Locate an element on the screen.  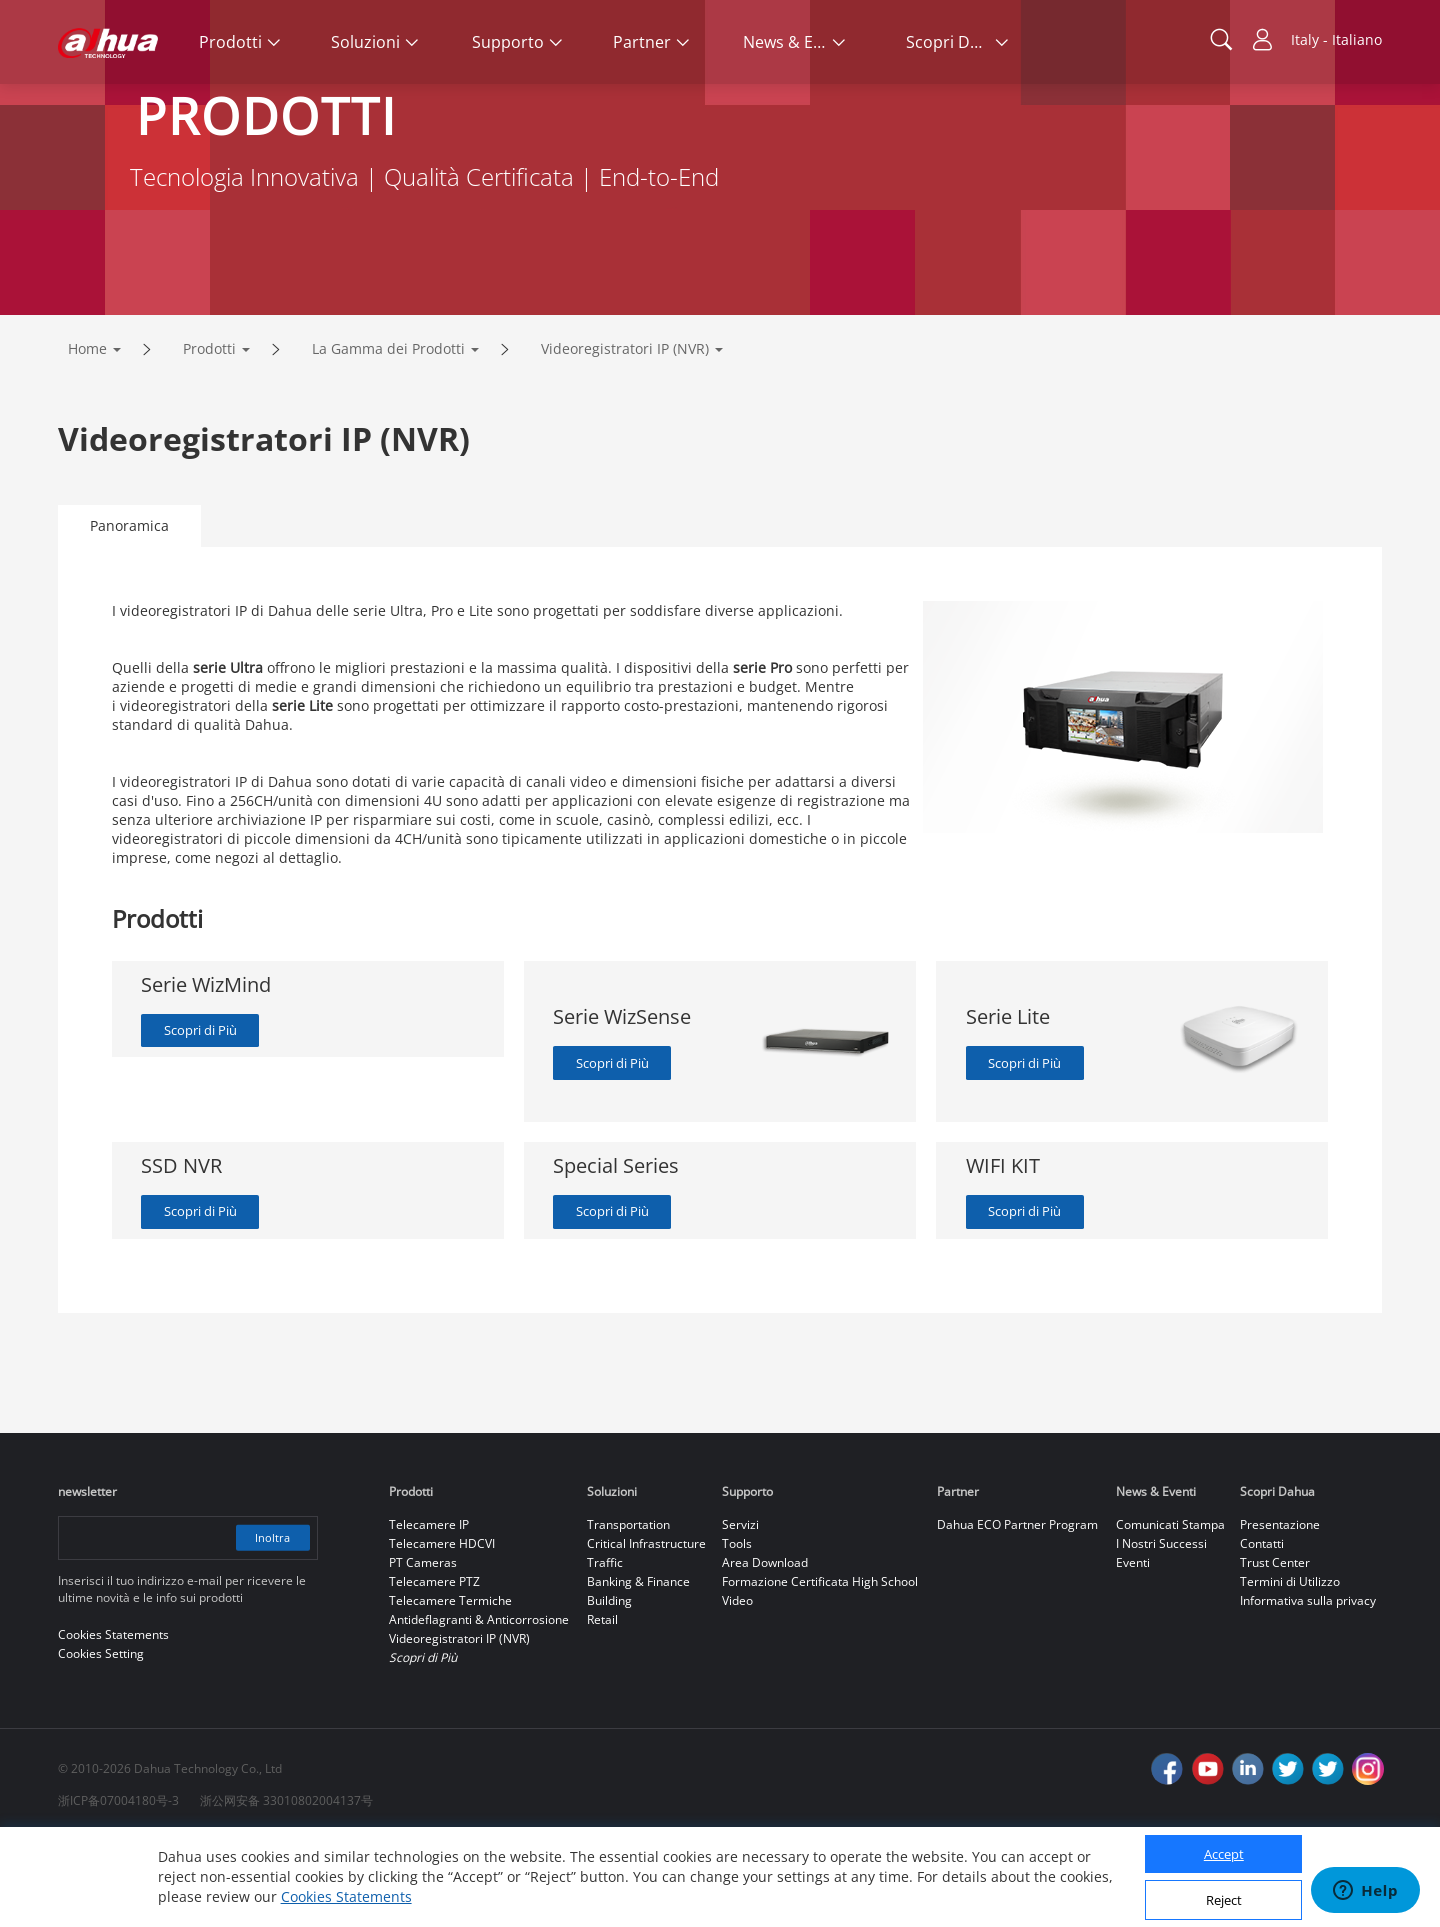
I Nostri Successi is located at coordinates (1161, 1629).